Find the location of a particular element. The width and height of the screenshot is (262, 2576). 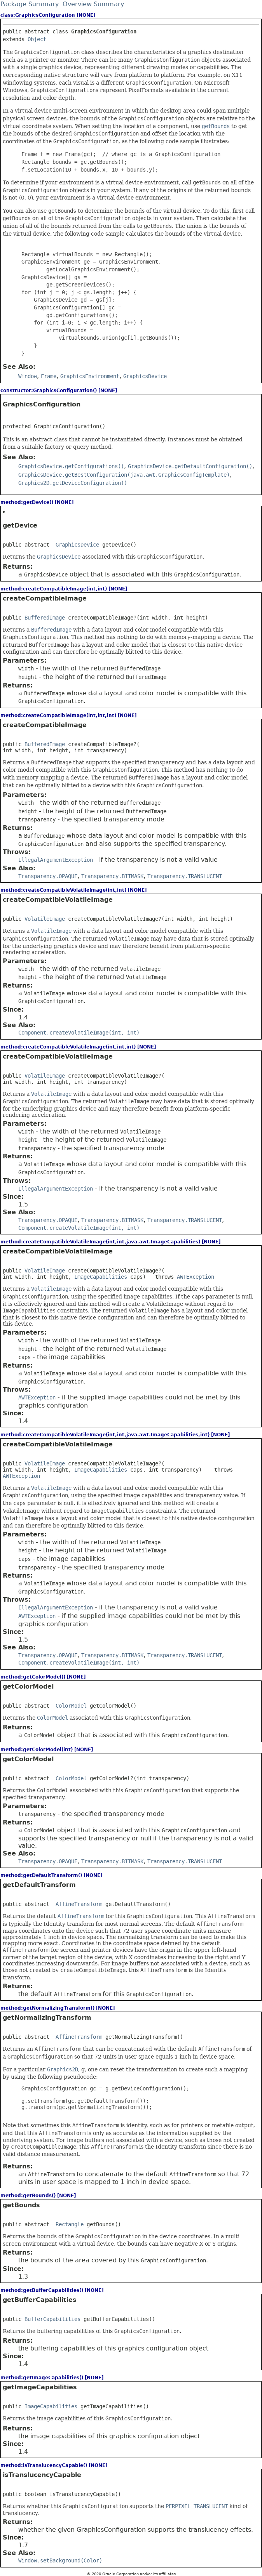

Rectangle is located at coordinates (70, 2224).